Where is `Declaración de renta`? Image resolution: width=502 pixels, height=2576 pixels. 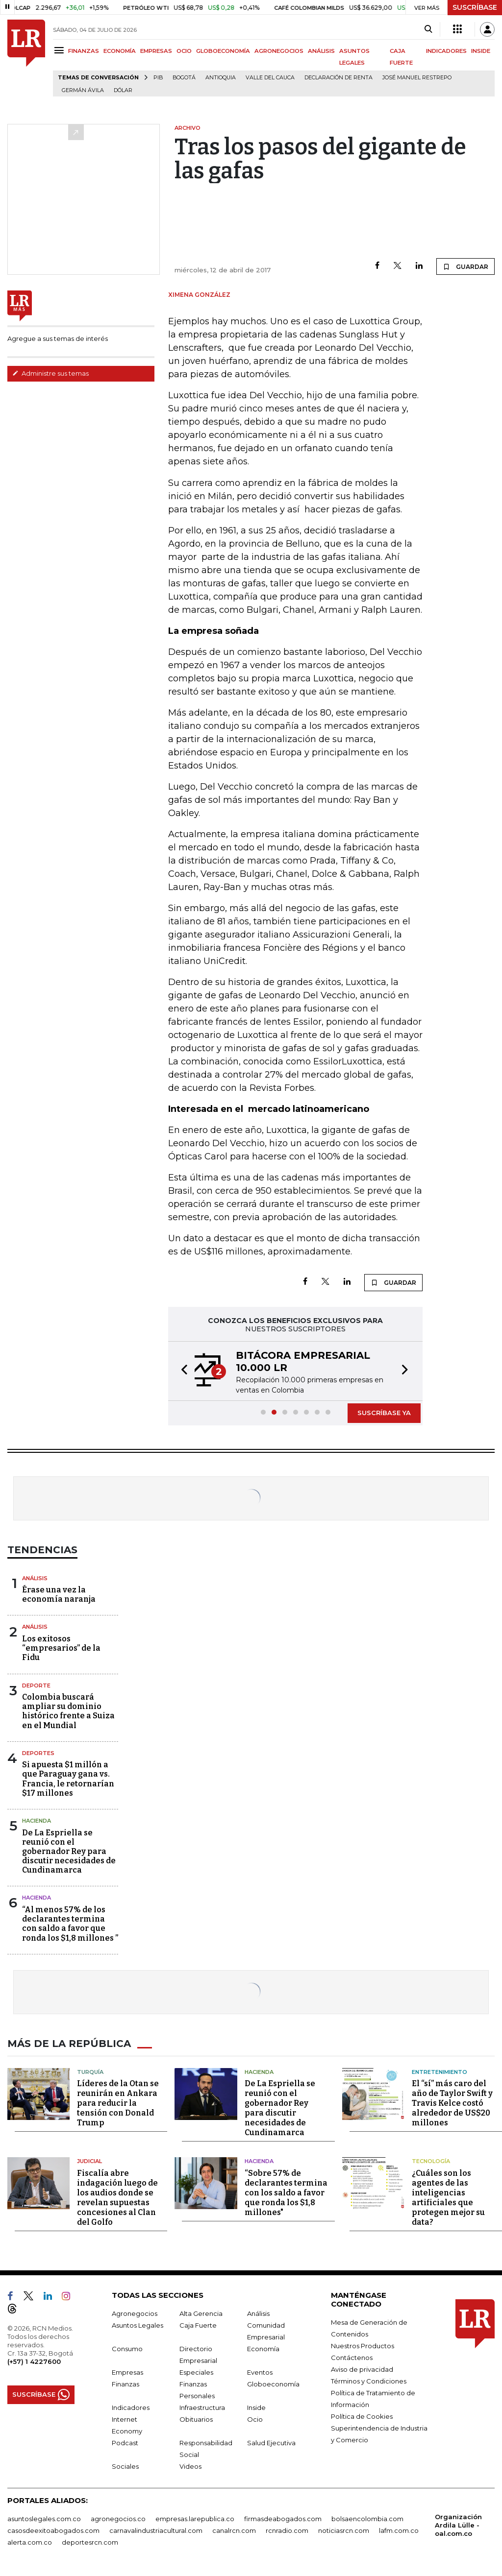
Declaración de renta is located at coordinates (338, 77).